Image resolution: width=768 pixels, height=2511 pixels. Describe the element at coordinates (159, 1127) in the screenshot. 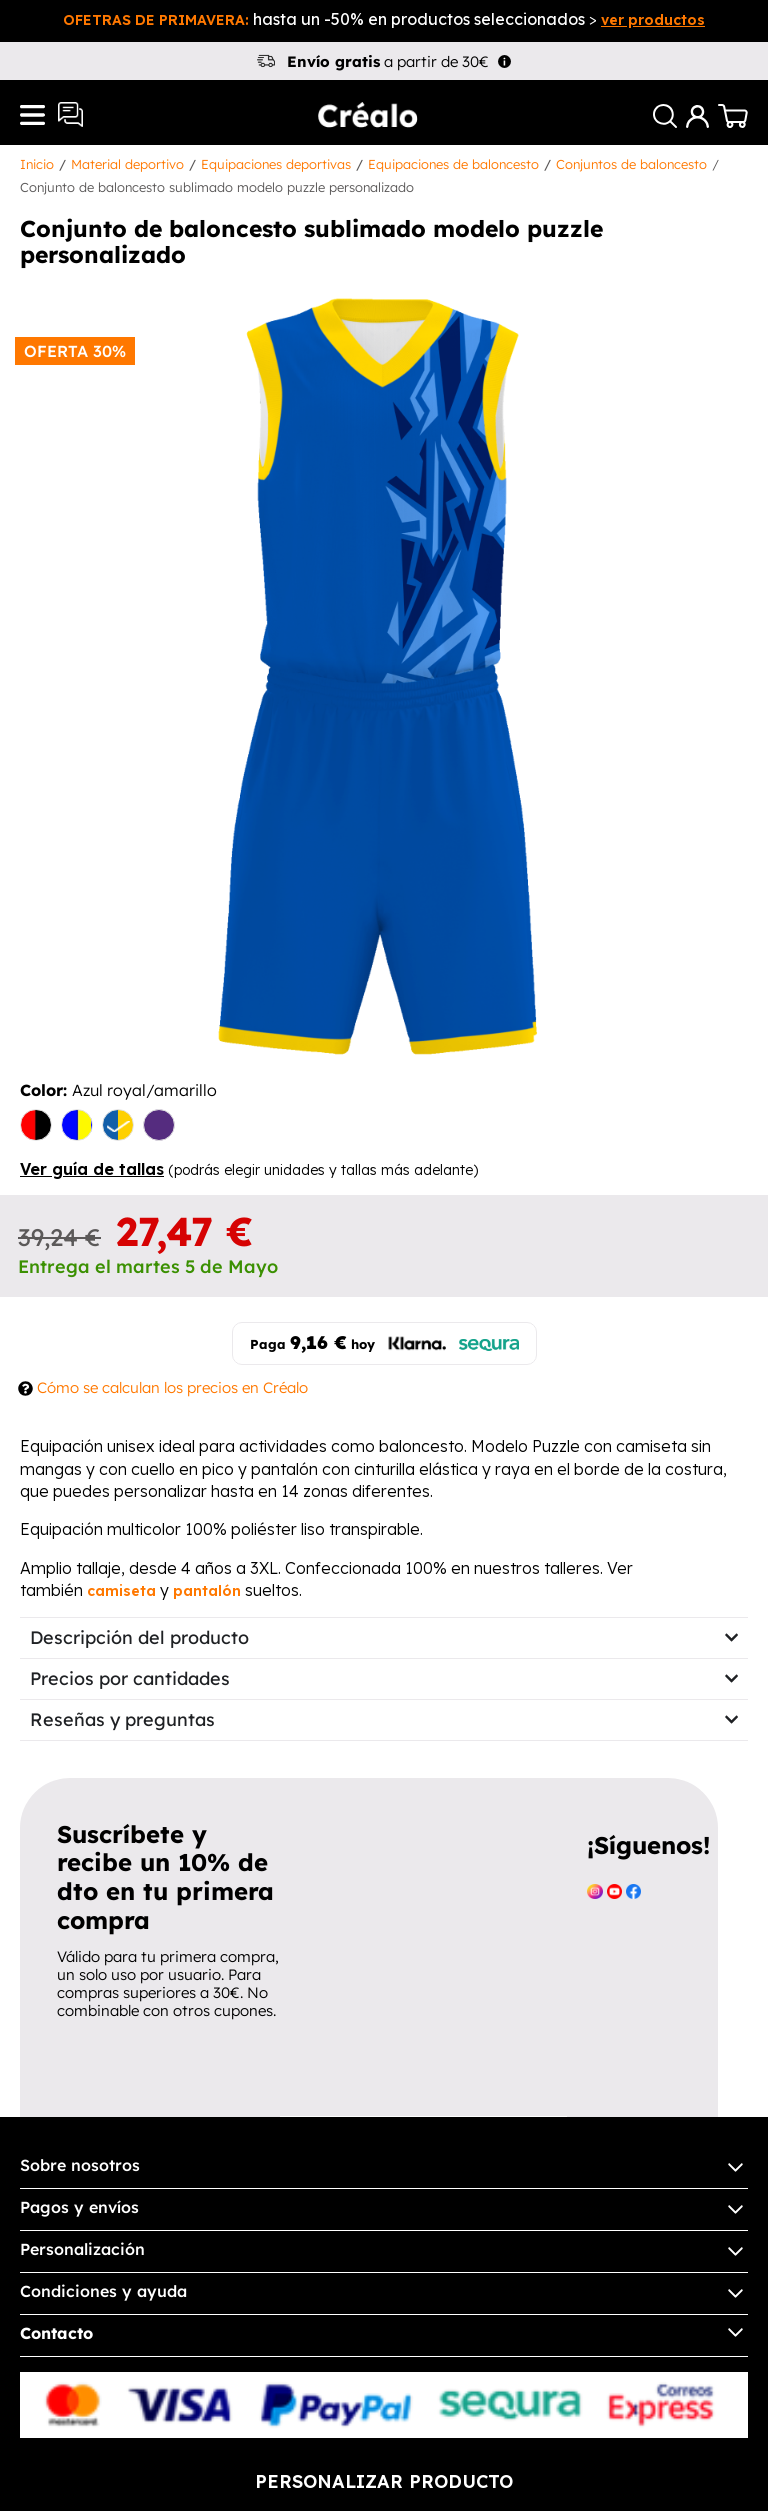

I see `[Morado/Turquesa]` at that location.